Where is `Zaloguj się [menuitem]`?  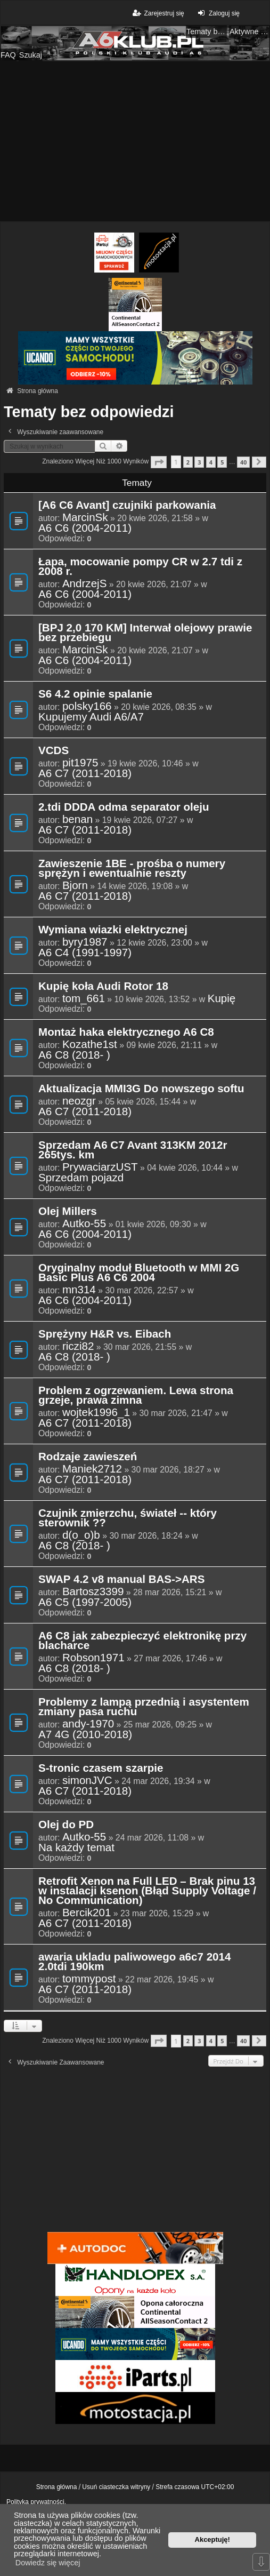 Zaloguj się [menuitem] is located at coordinates (217, 13).